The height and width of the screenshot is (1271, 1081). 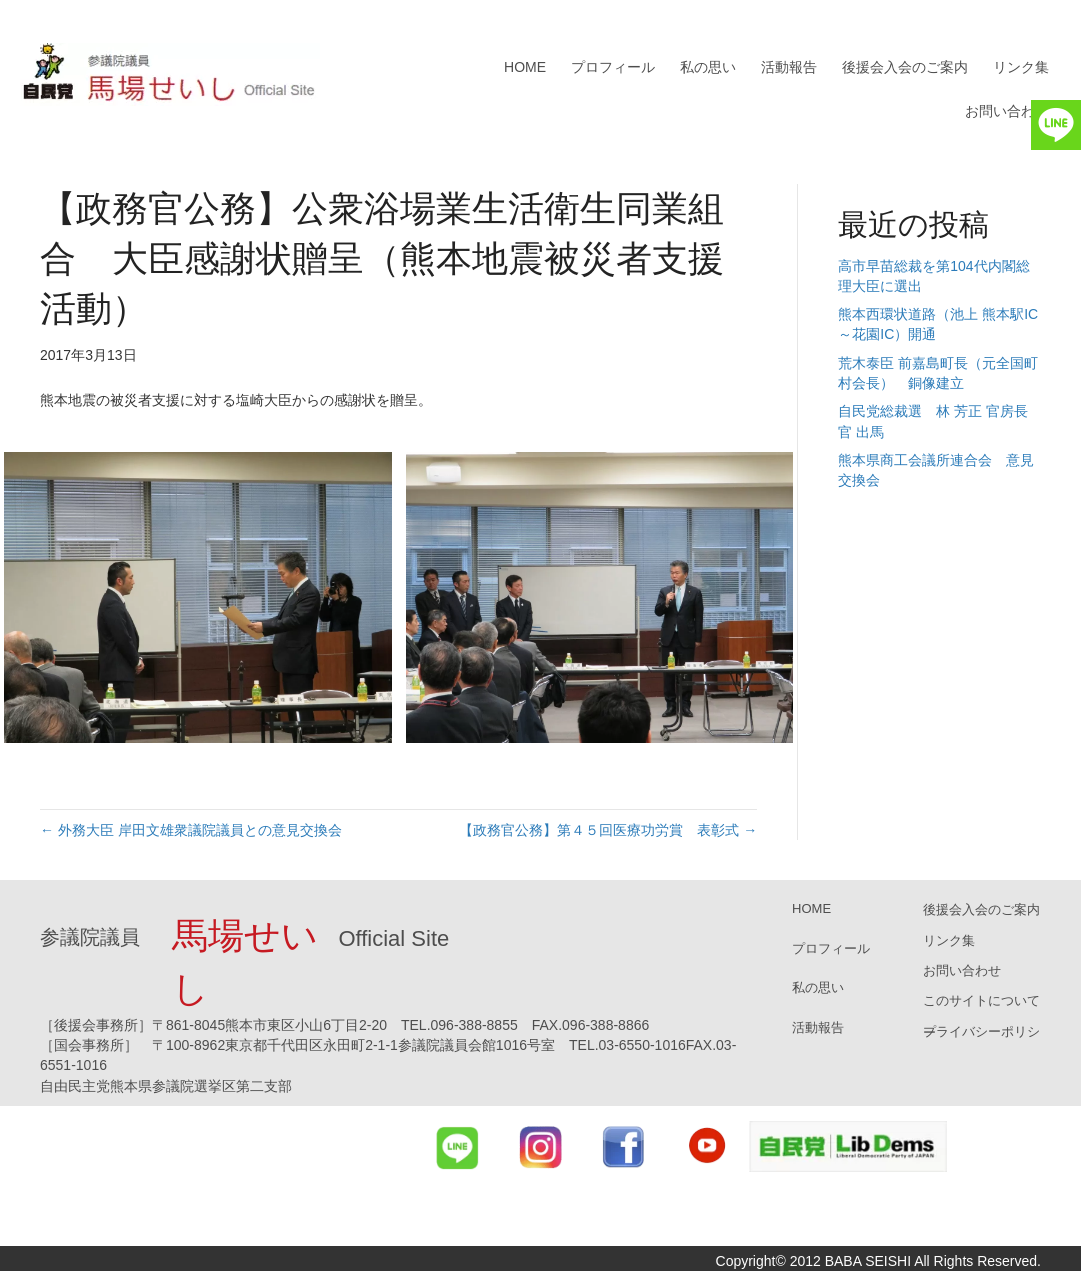 I want to click on プライバシーポリシー [menuitem], so click(x=981, y=1032).